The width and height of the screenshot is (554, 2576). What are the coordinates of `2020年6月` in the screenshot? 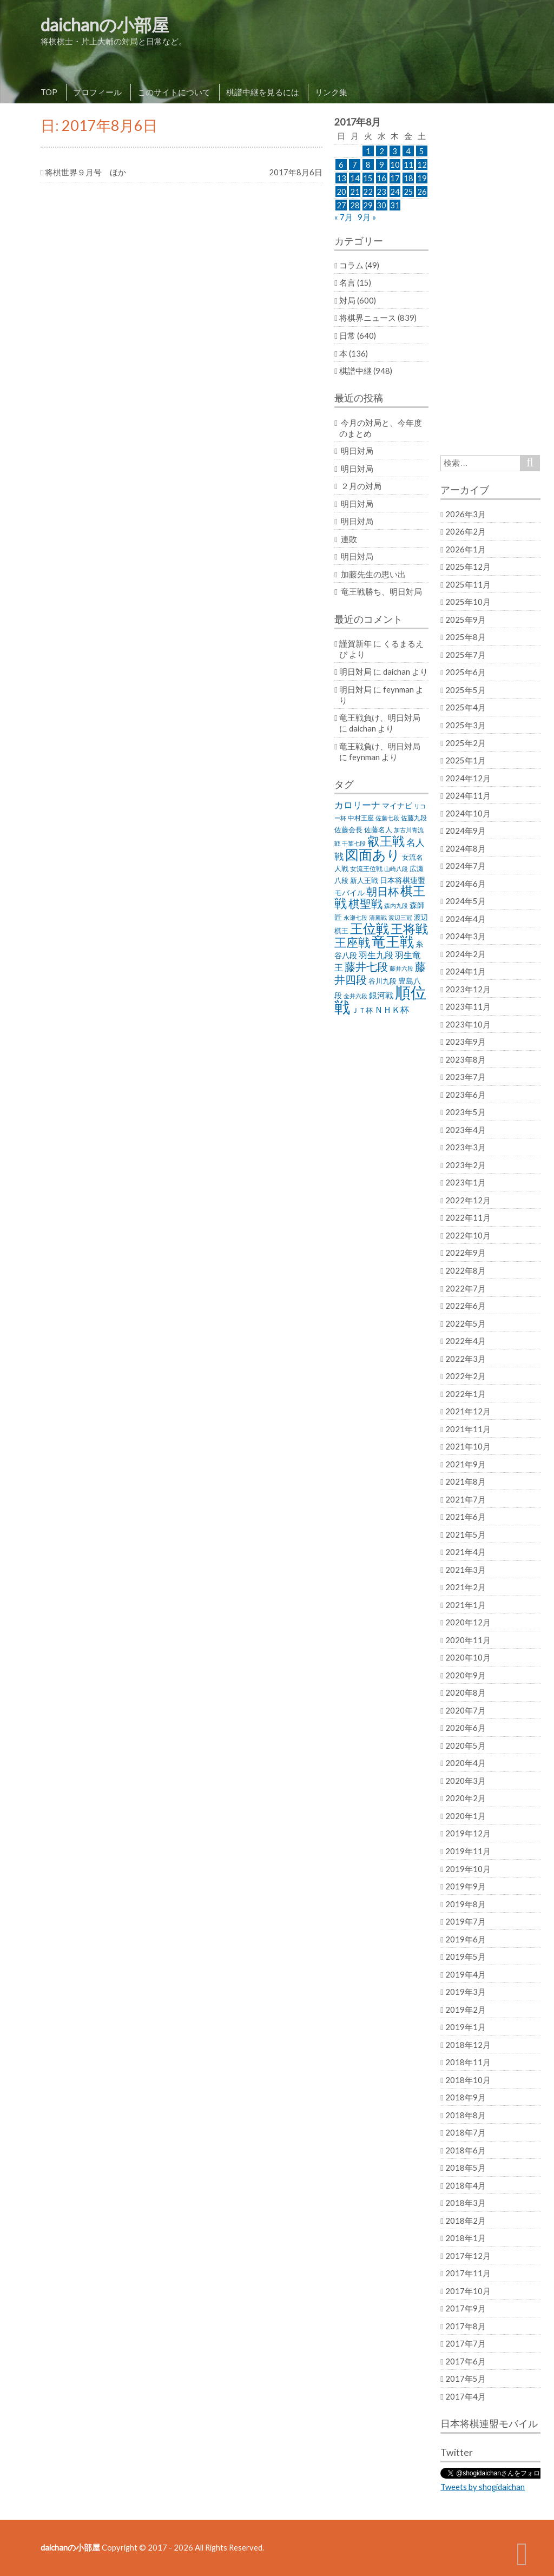 It's located at (465, 1727).